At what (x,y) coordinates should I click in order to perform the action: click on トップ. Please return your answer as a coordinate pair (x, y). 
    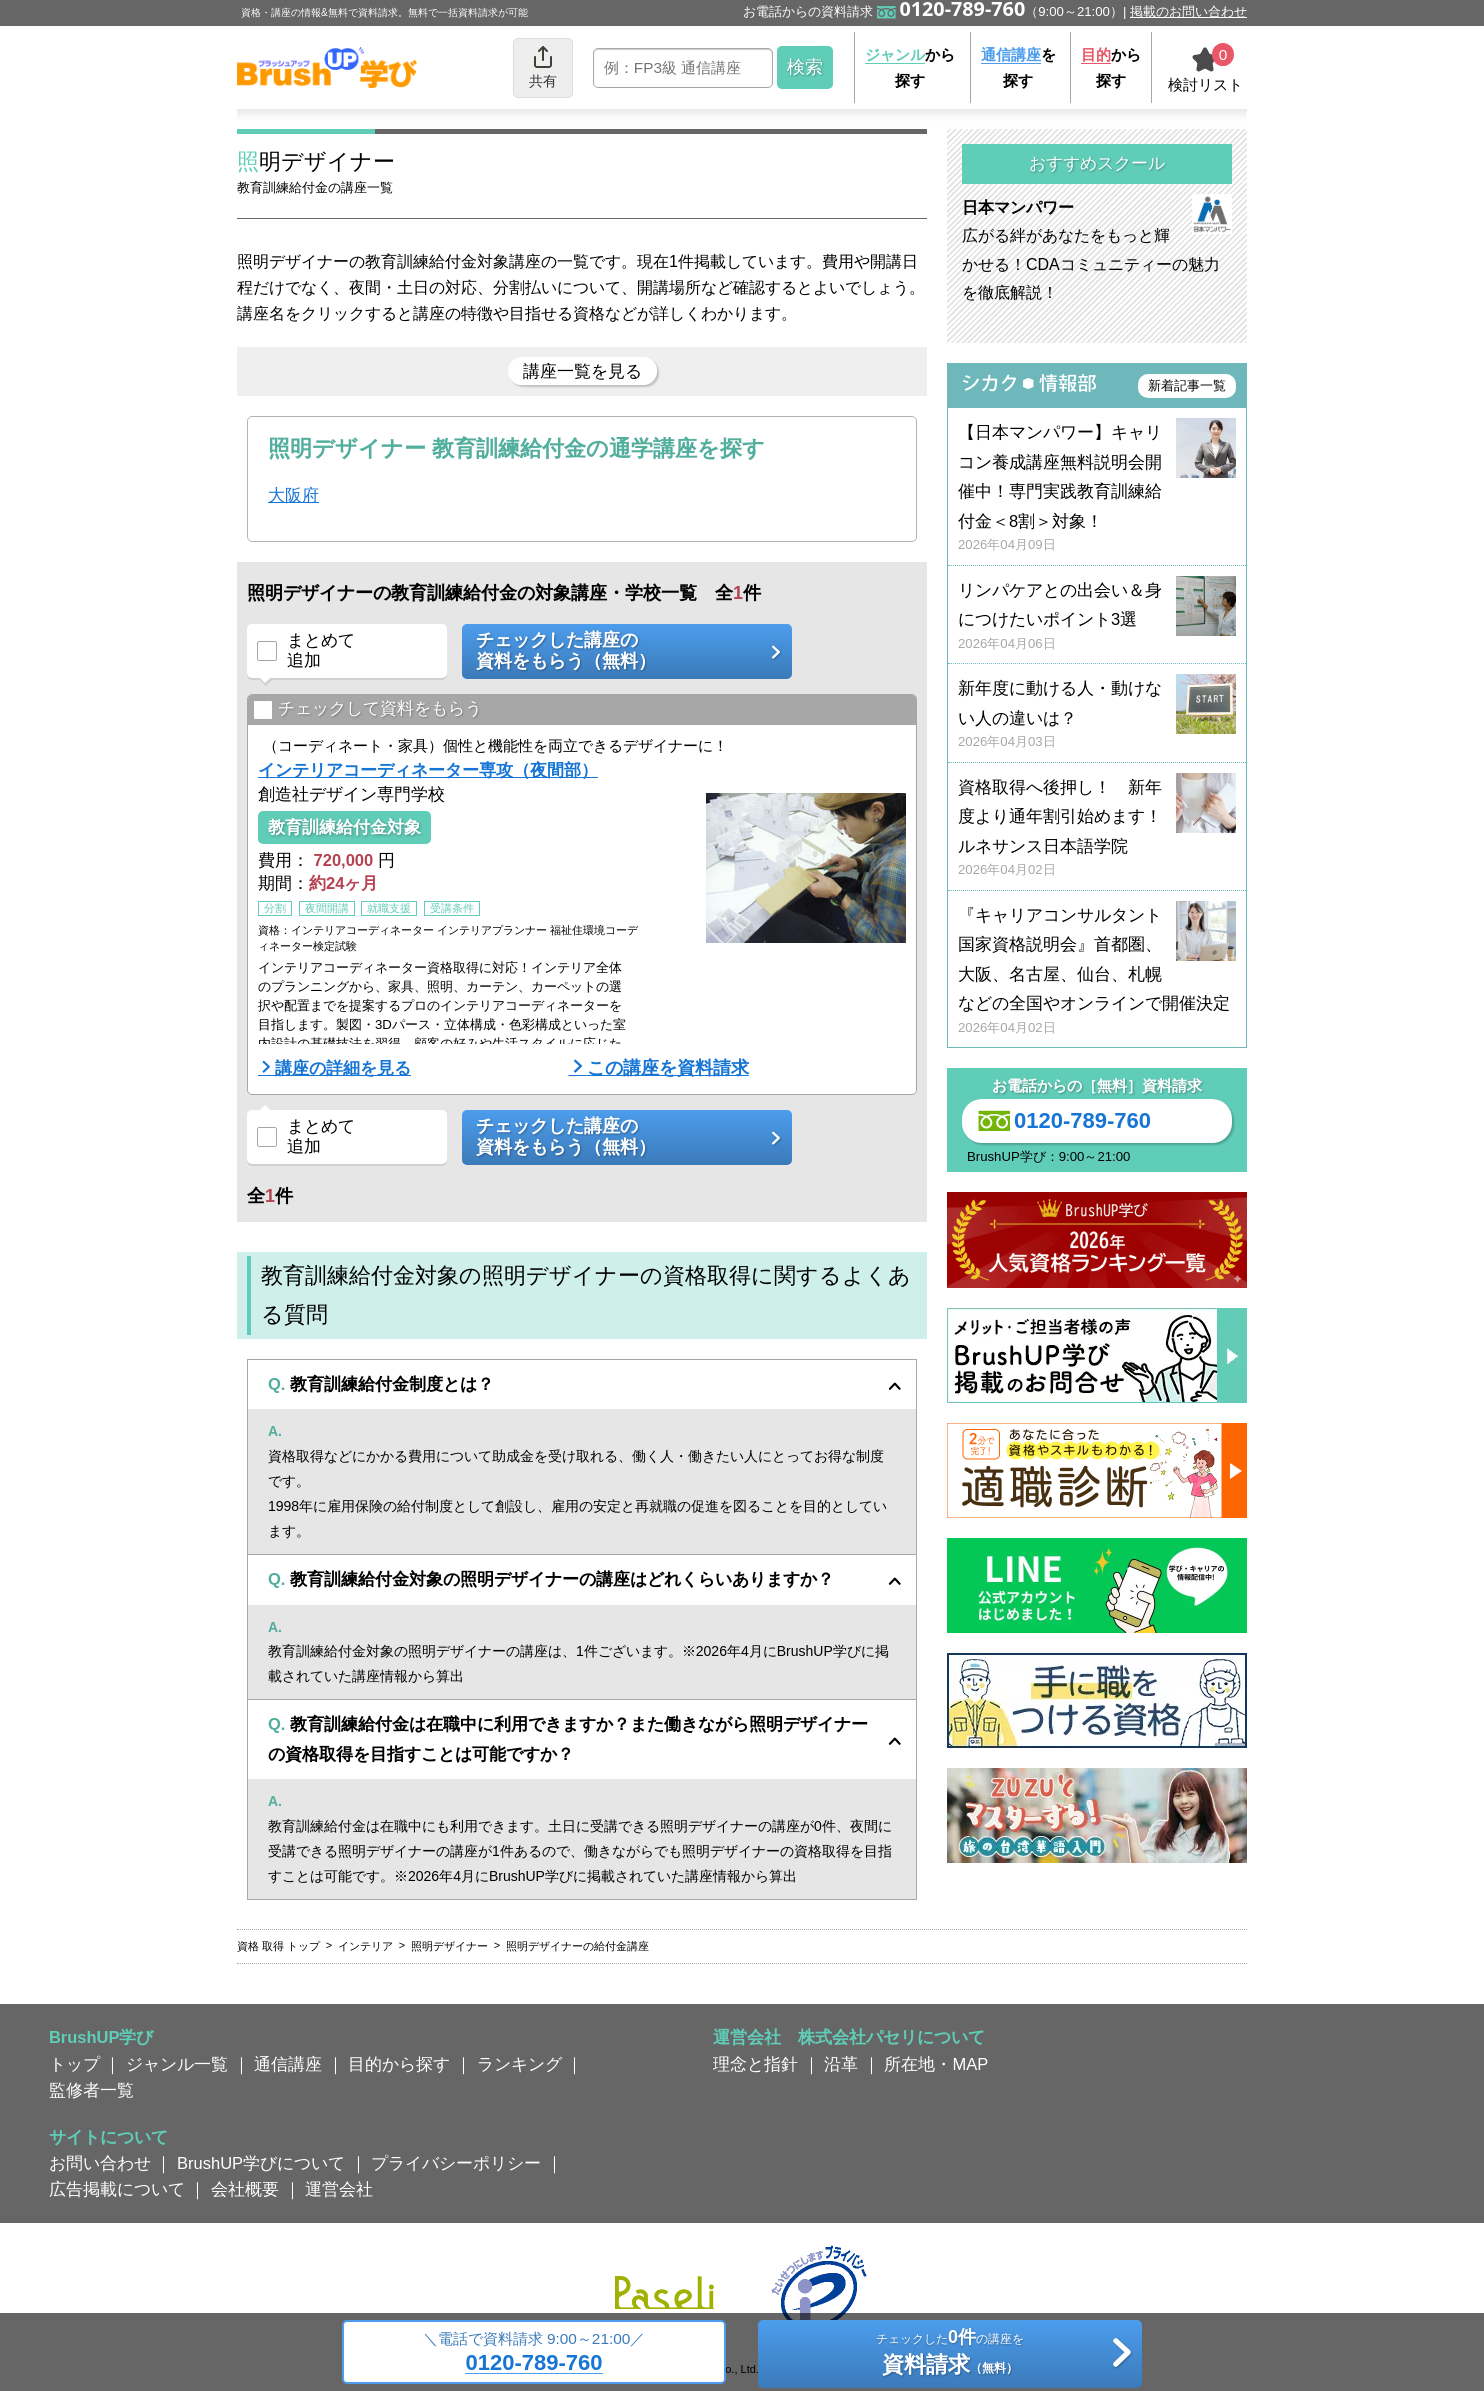
    Looking at the image, I should click on (74, 2064).